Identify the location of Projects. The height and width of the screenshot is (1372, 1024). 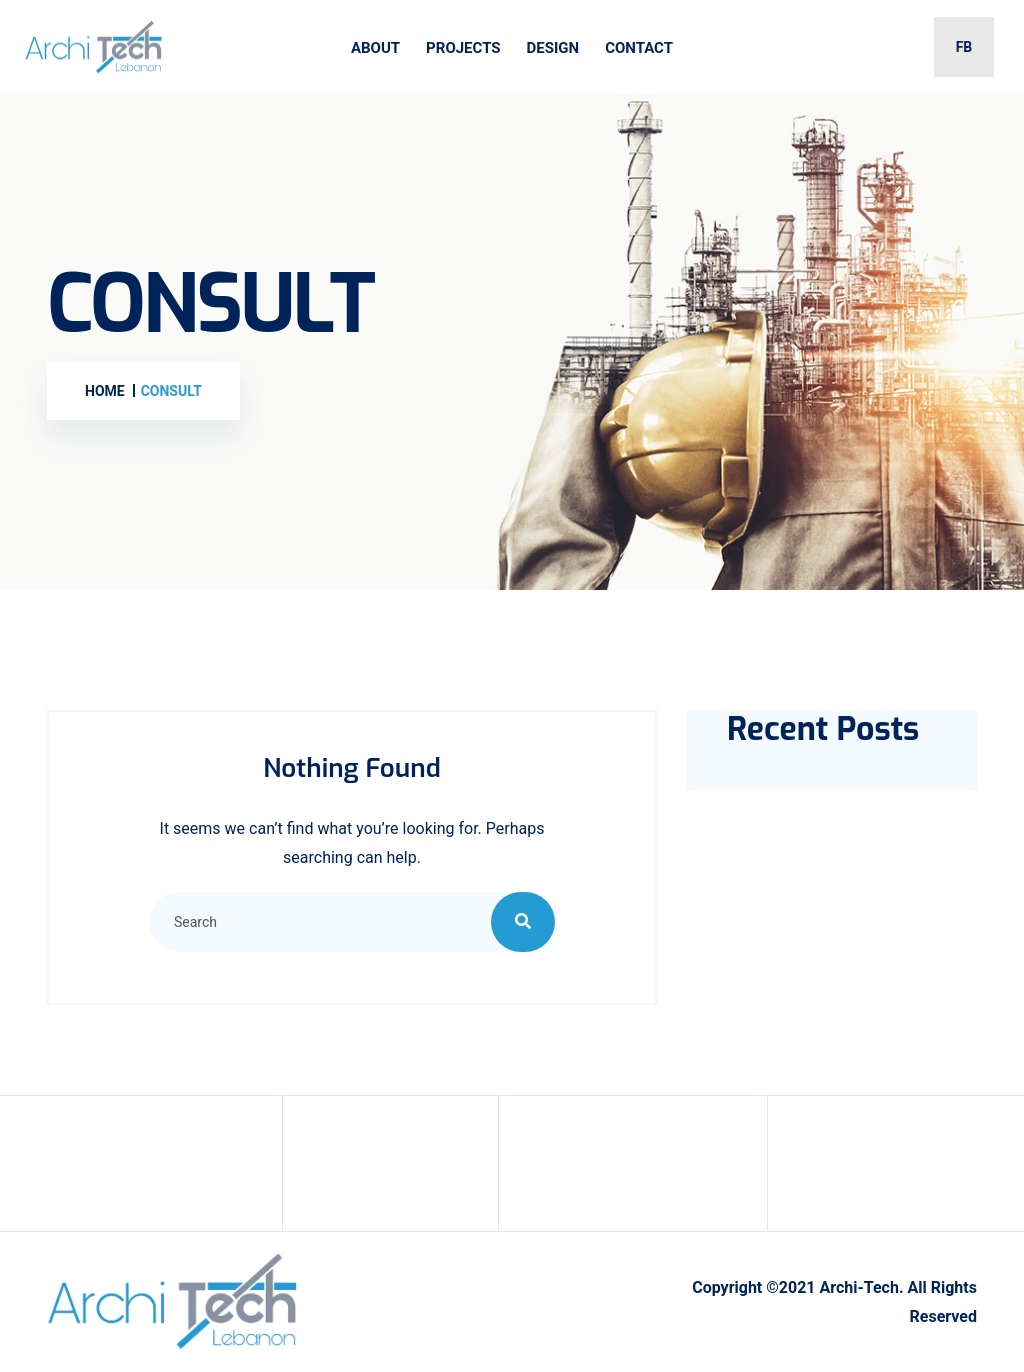
(463, 48).